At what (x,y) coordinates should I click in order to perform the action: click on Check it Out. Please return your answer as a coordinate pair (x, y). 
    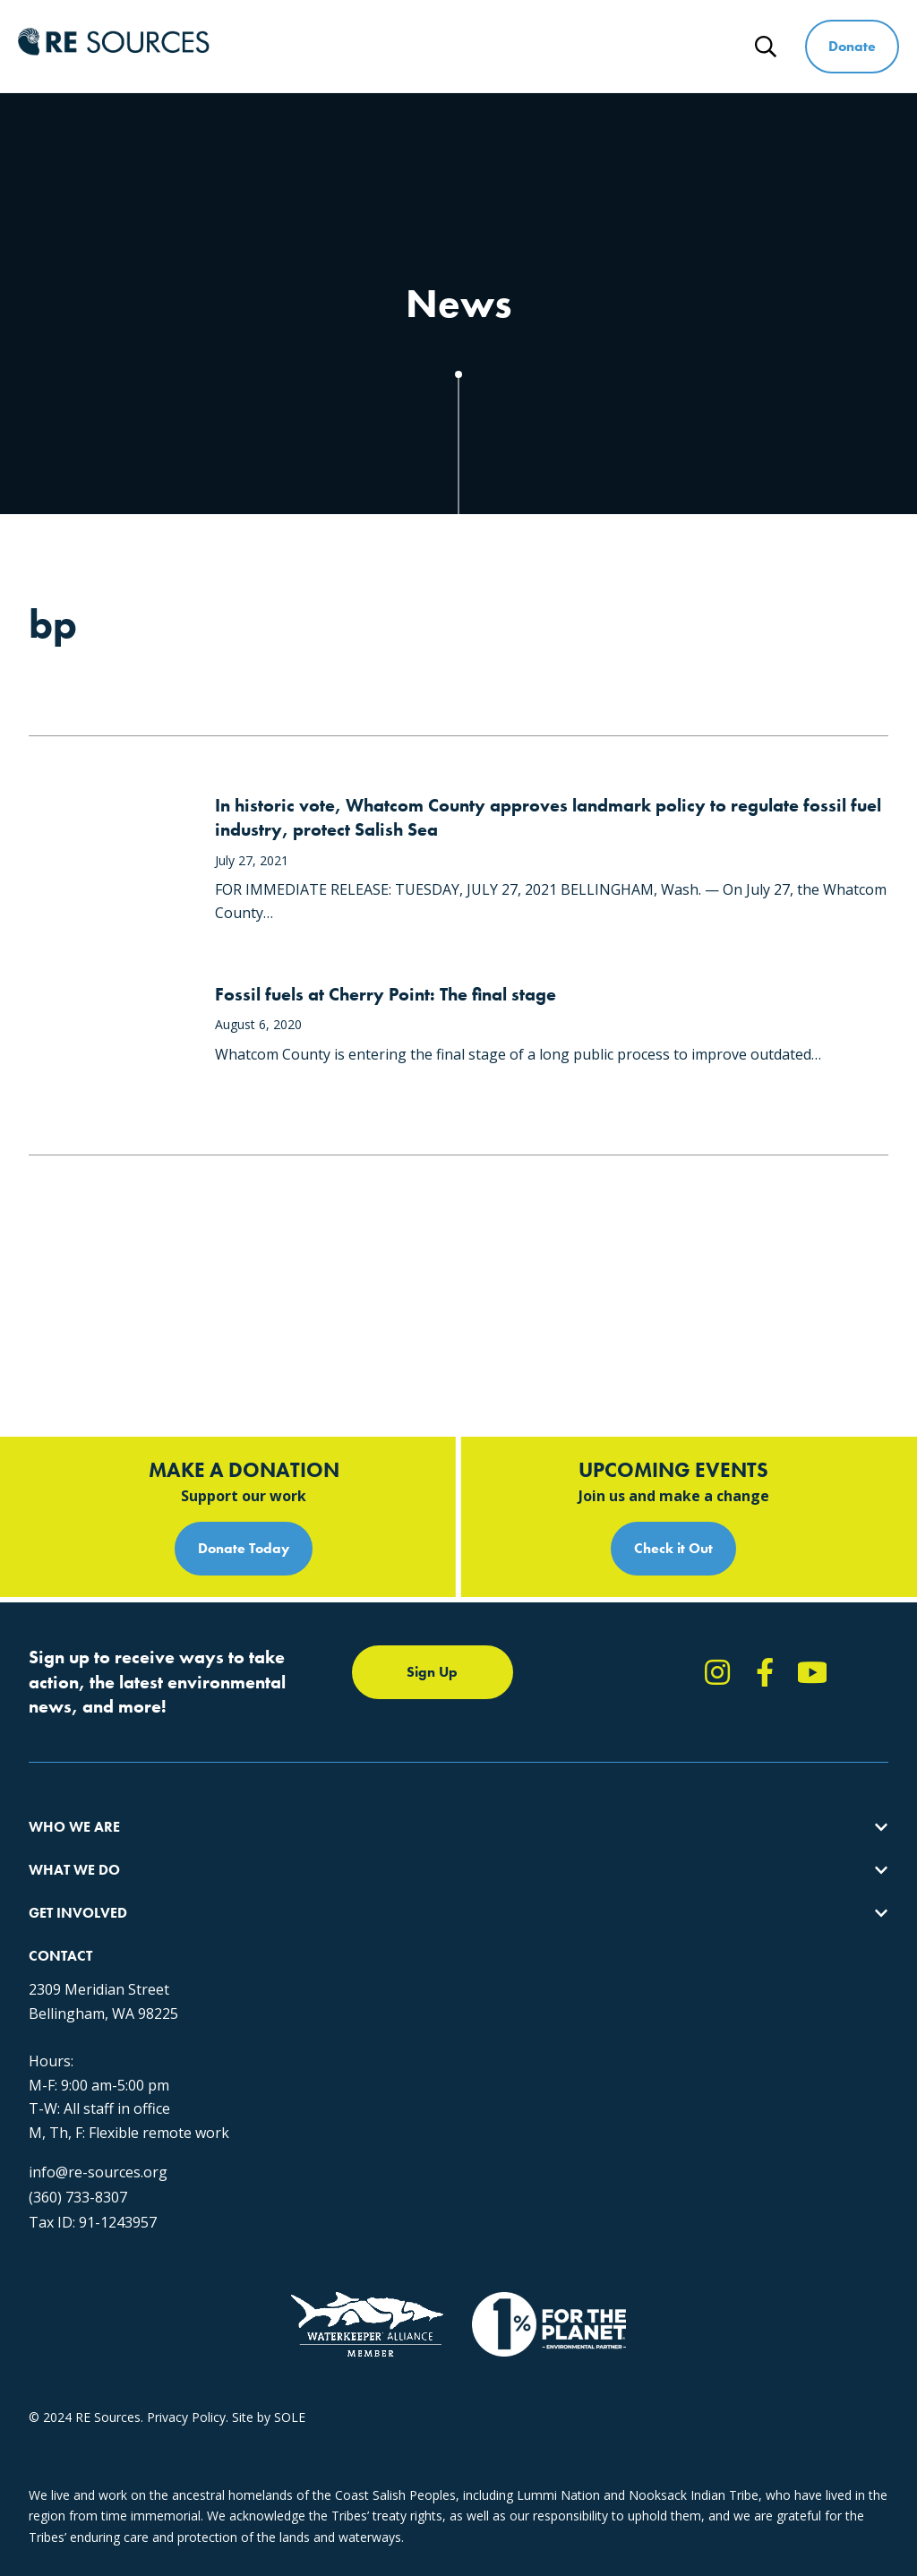
    Looking at the image, I should click on (673, 1415).